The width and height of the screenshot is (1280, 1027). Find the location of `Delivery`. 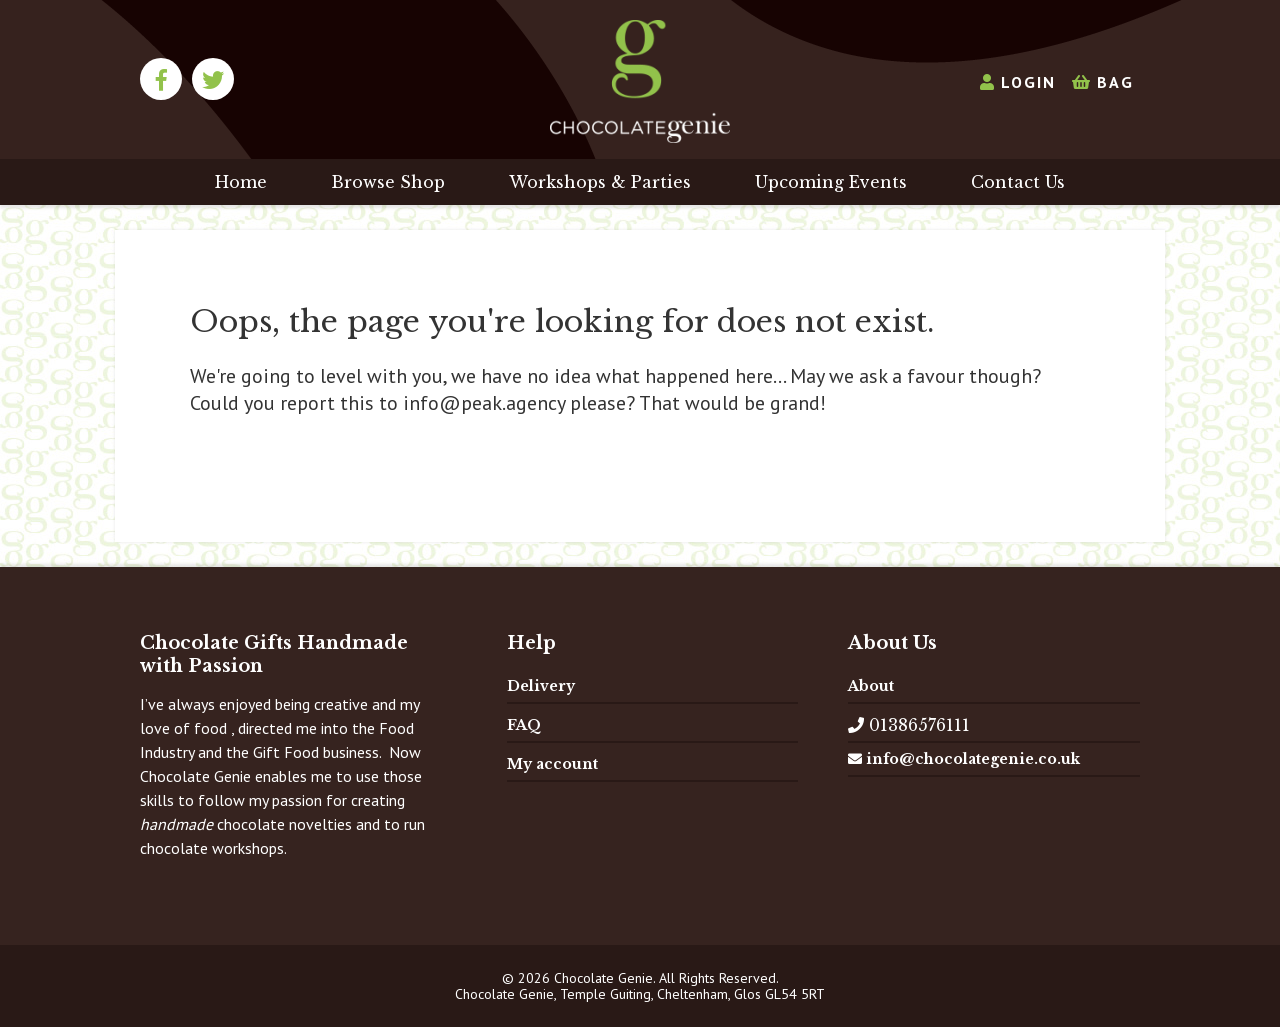

Delivery is located at coordinates (541, 686).